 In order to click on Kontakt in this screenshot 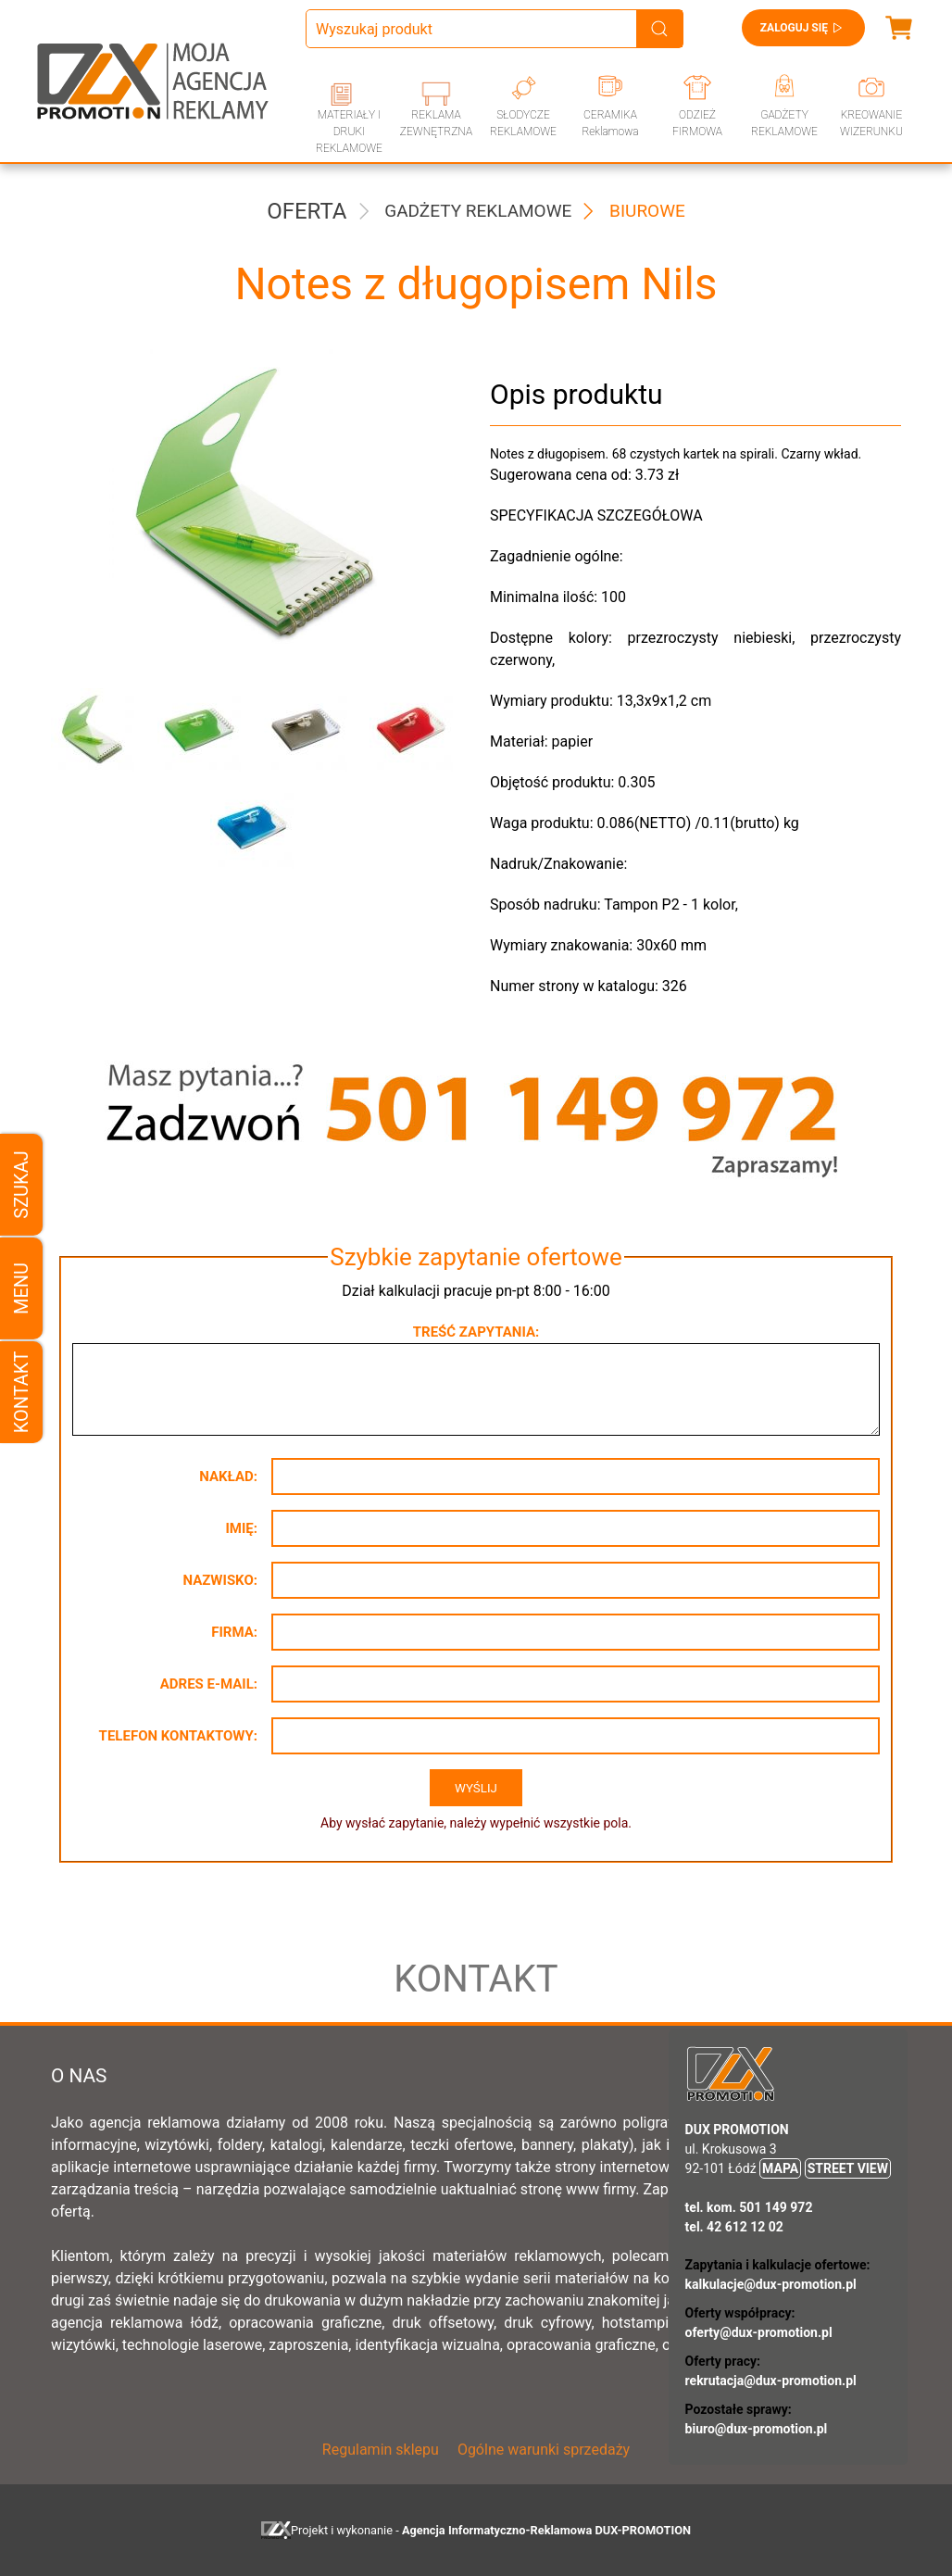, I will do `click(21, 1392)`.